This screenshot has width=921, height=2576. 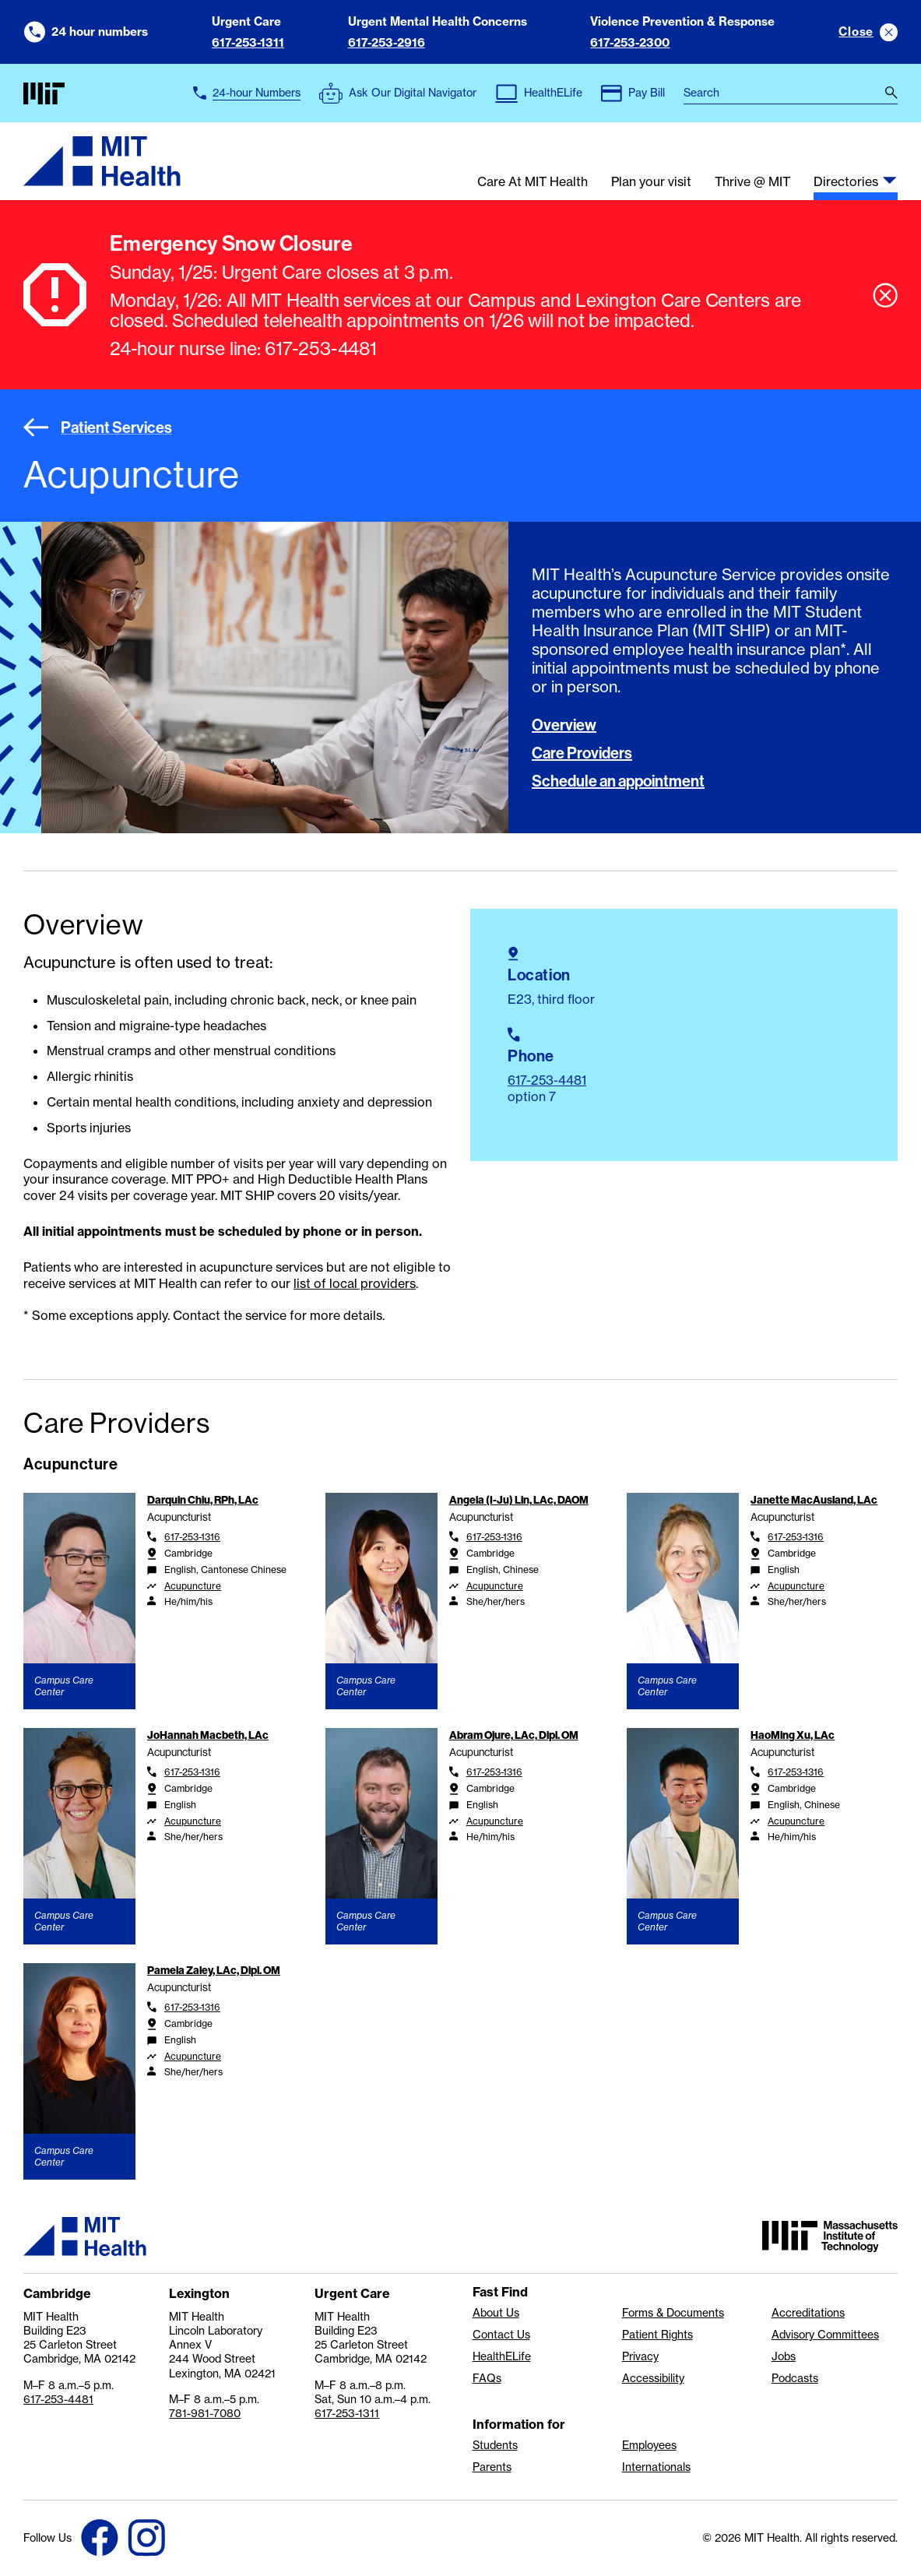 What do you see at coordinates (492, 2467) in the screenshot?
I see `Parents` at bounding box center [492, 2467].